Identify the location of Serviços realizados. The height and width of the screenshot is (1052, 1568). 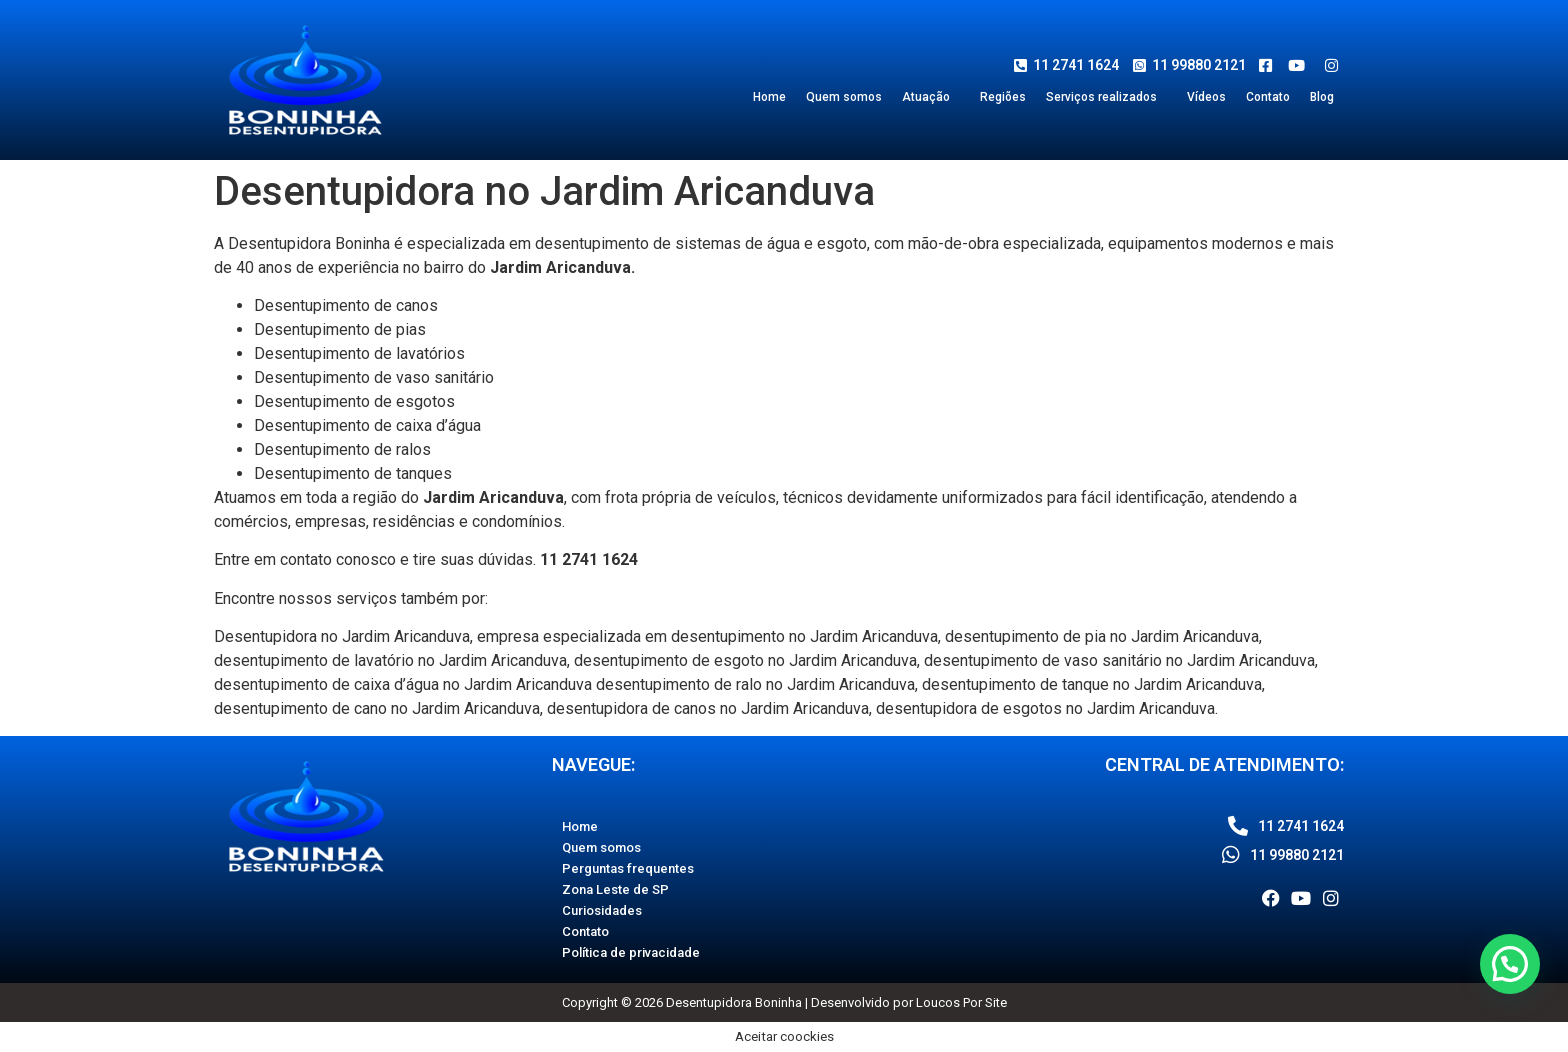
(1101, 97).